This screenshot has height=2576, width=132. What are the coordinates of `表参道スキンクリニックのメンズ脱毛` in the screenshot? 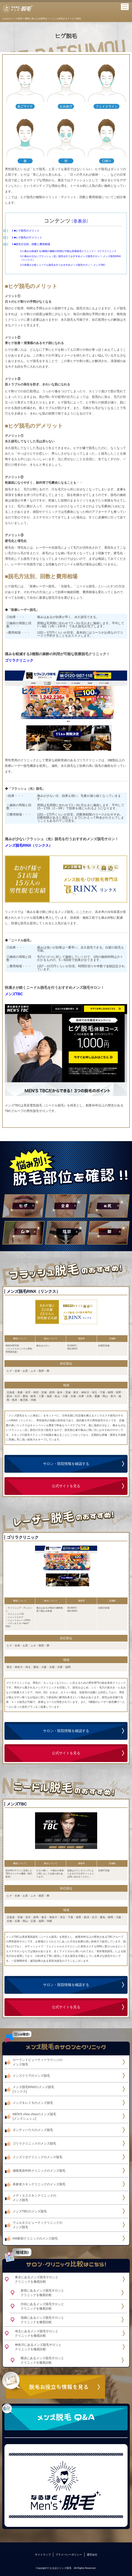 It's located at (39, 2184).